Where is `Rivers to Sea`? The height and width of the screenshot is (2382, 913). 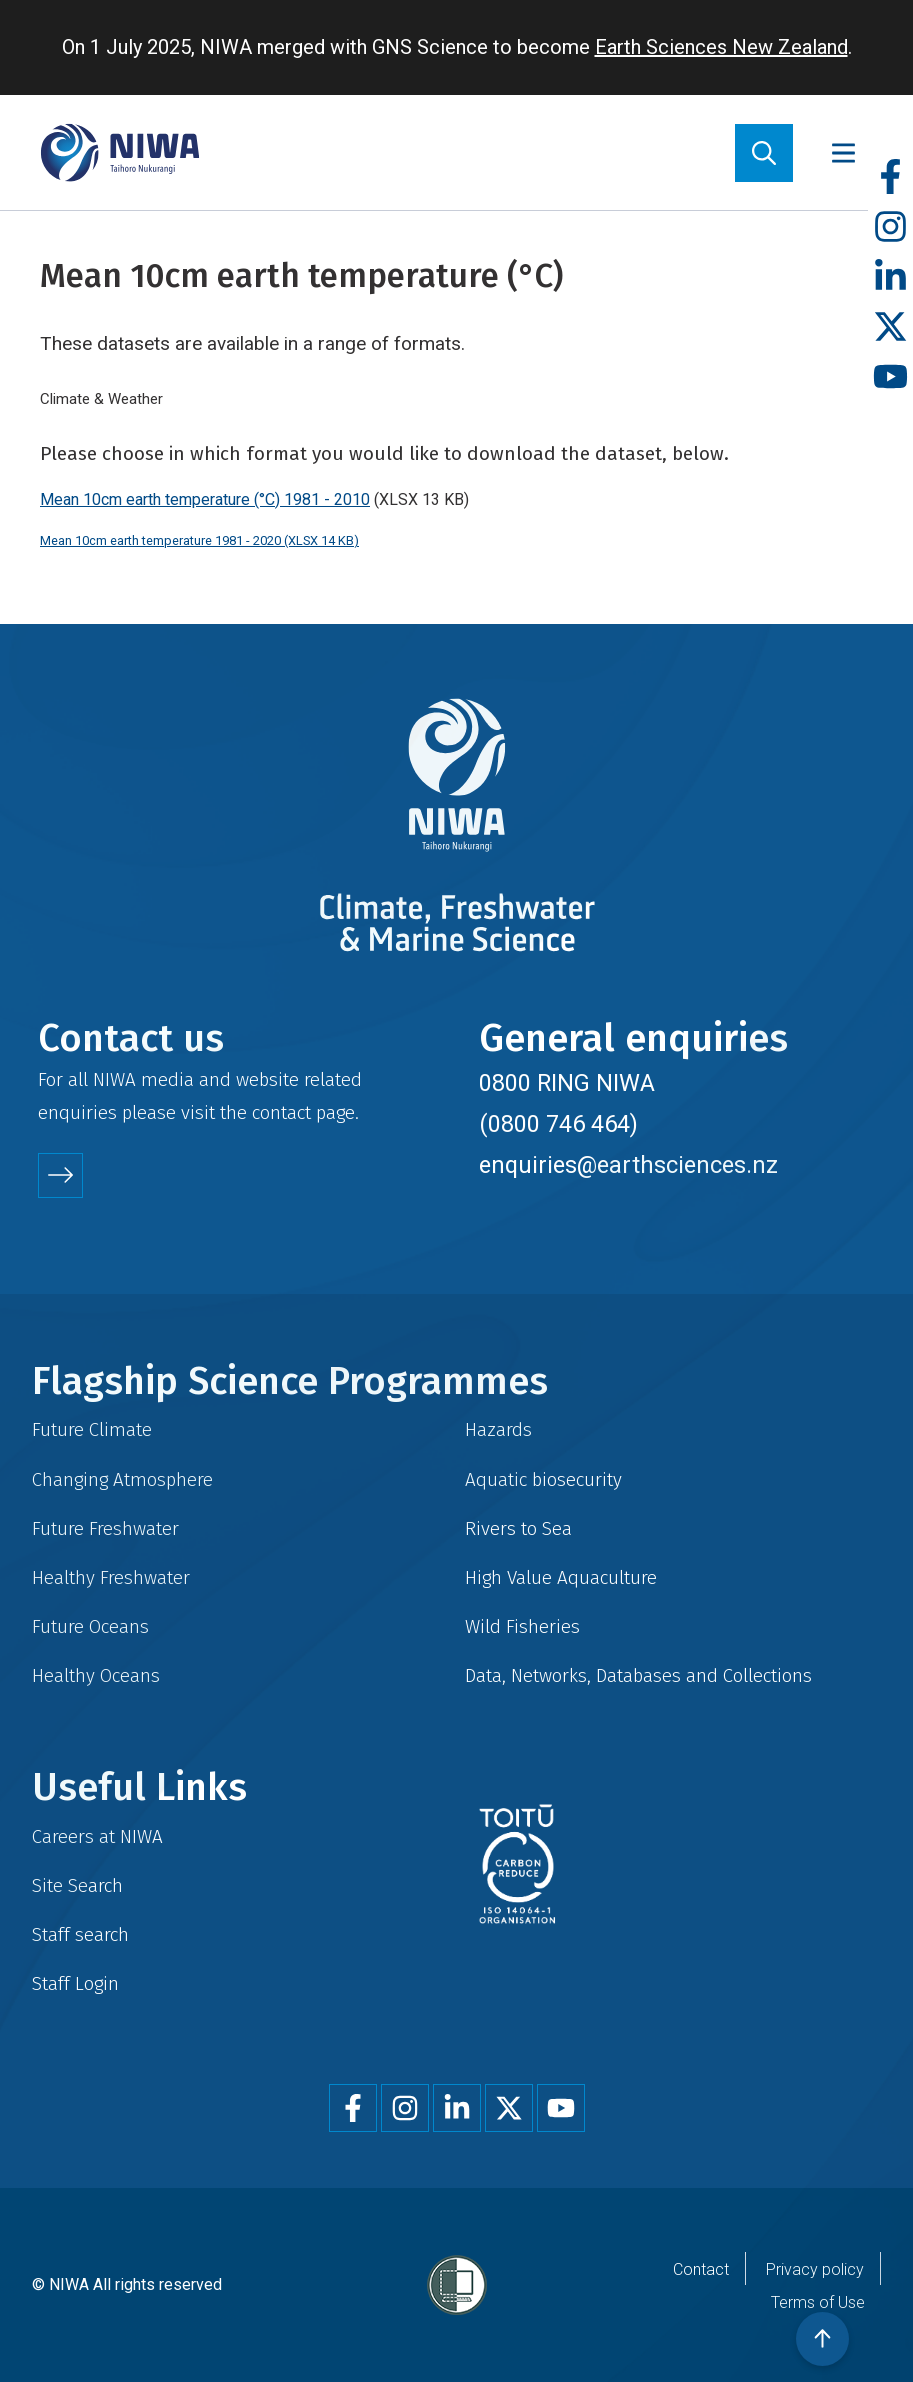
Rivers to Sea is located at coordinates (518, 1528).